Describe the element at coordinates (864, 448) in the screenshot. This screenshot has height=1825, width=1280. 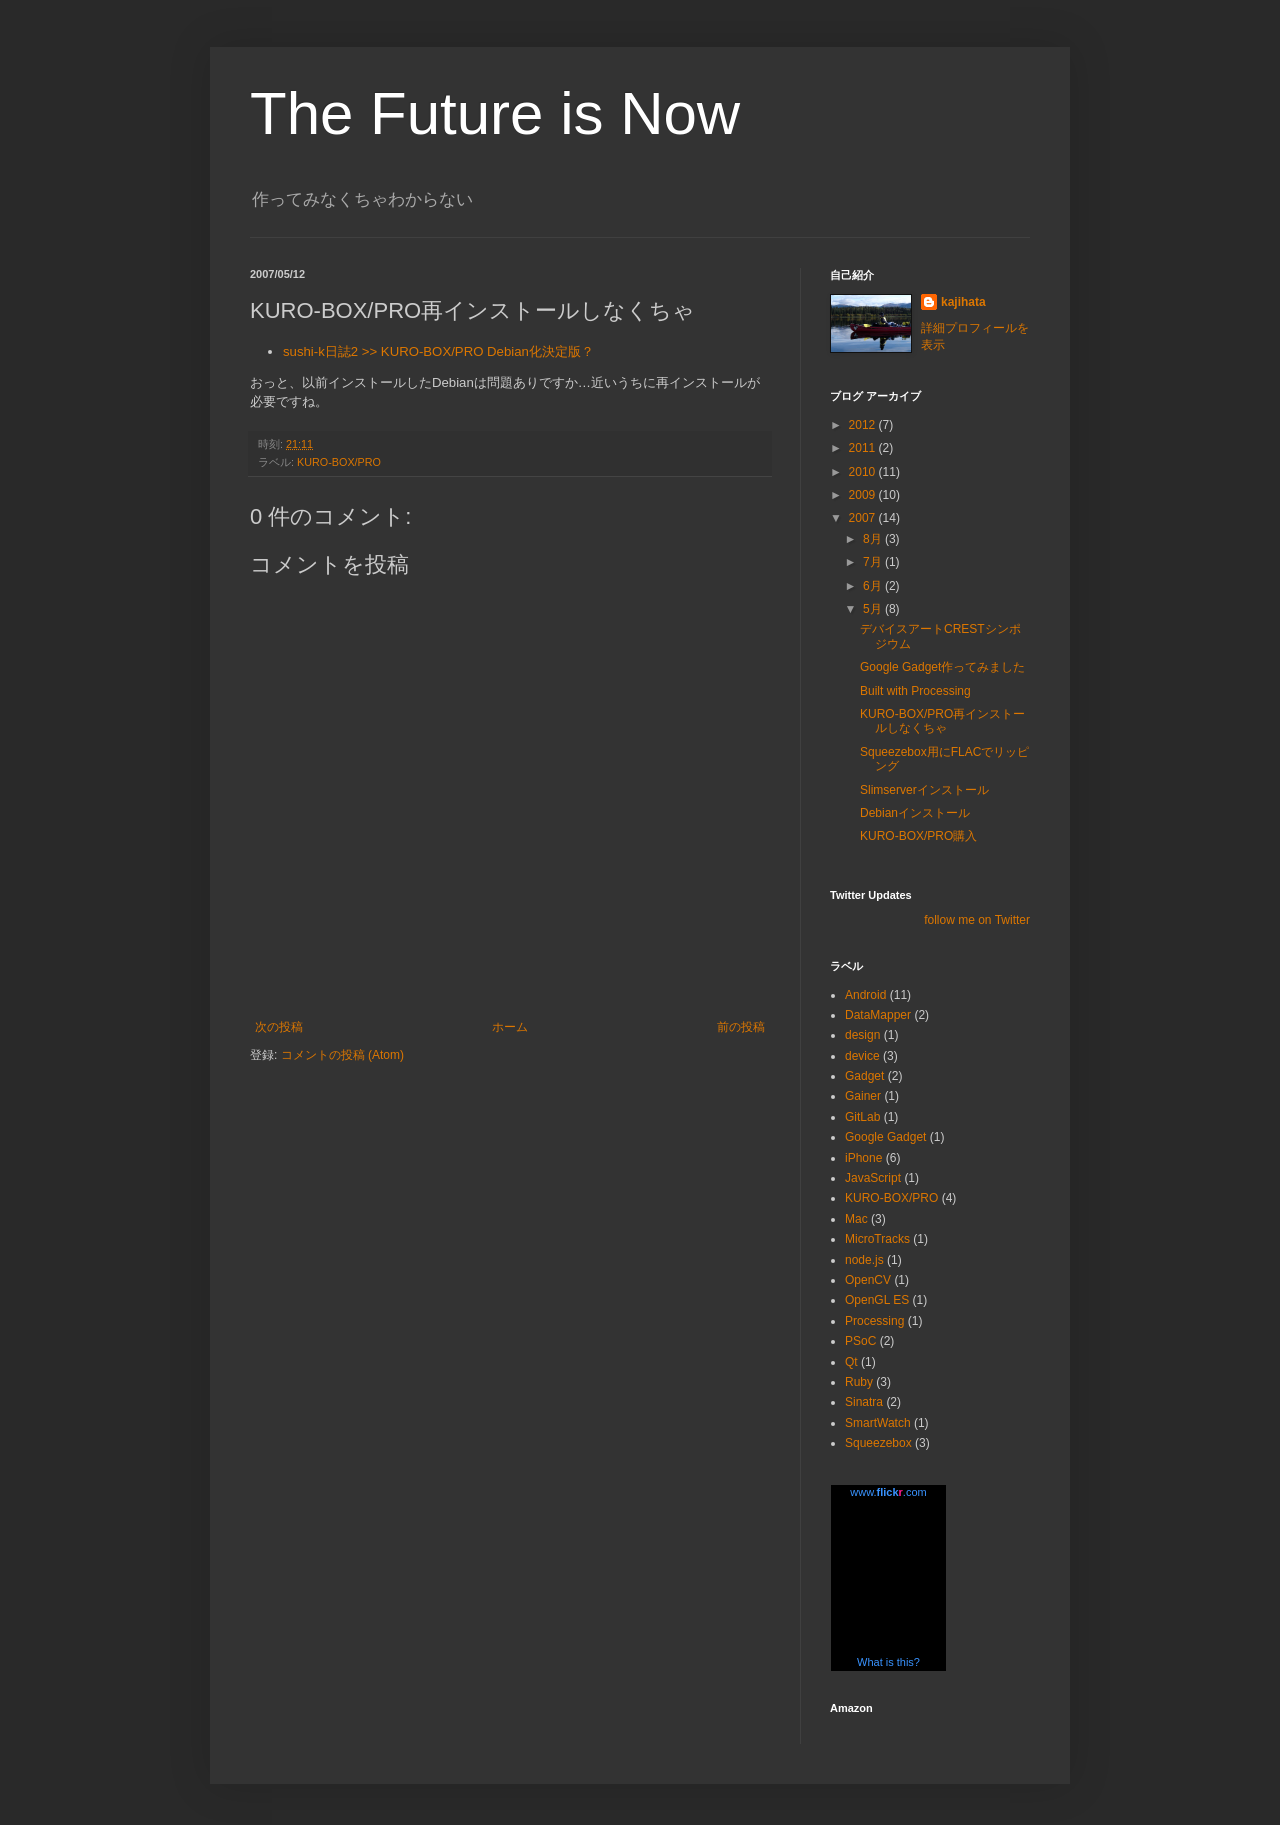
I see `2011` at that location.